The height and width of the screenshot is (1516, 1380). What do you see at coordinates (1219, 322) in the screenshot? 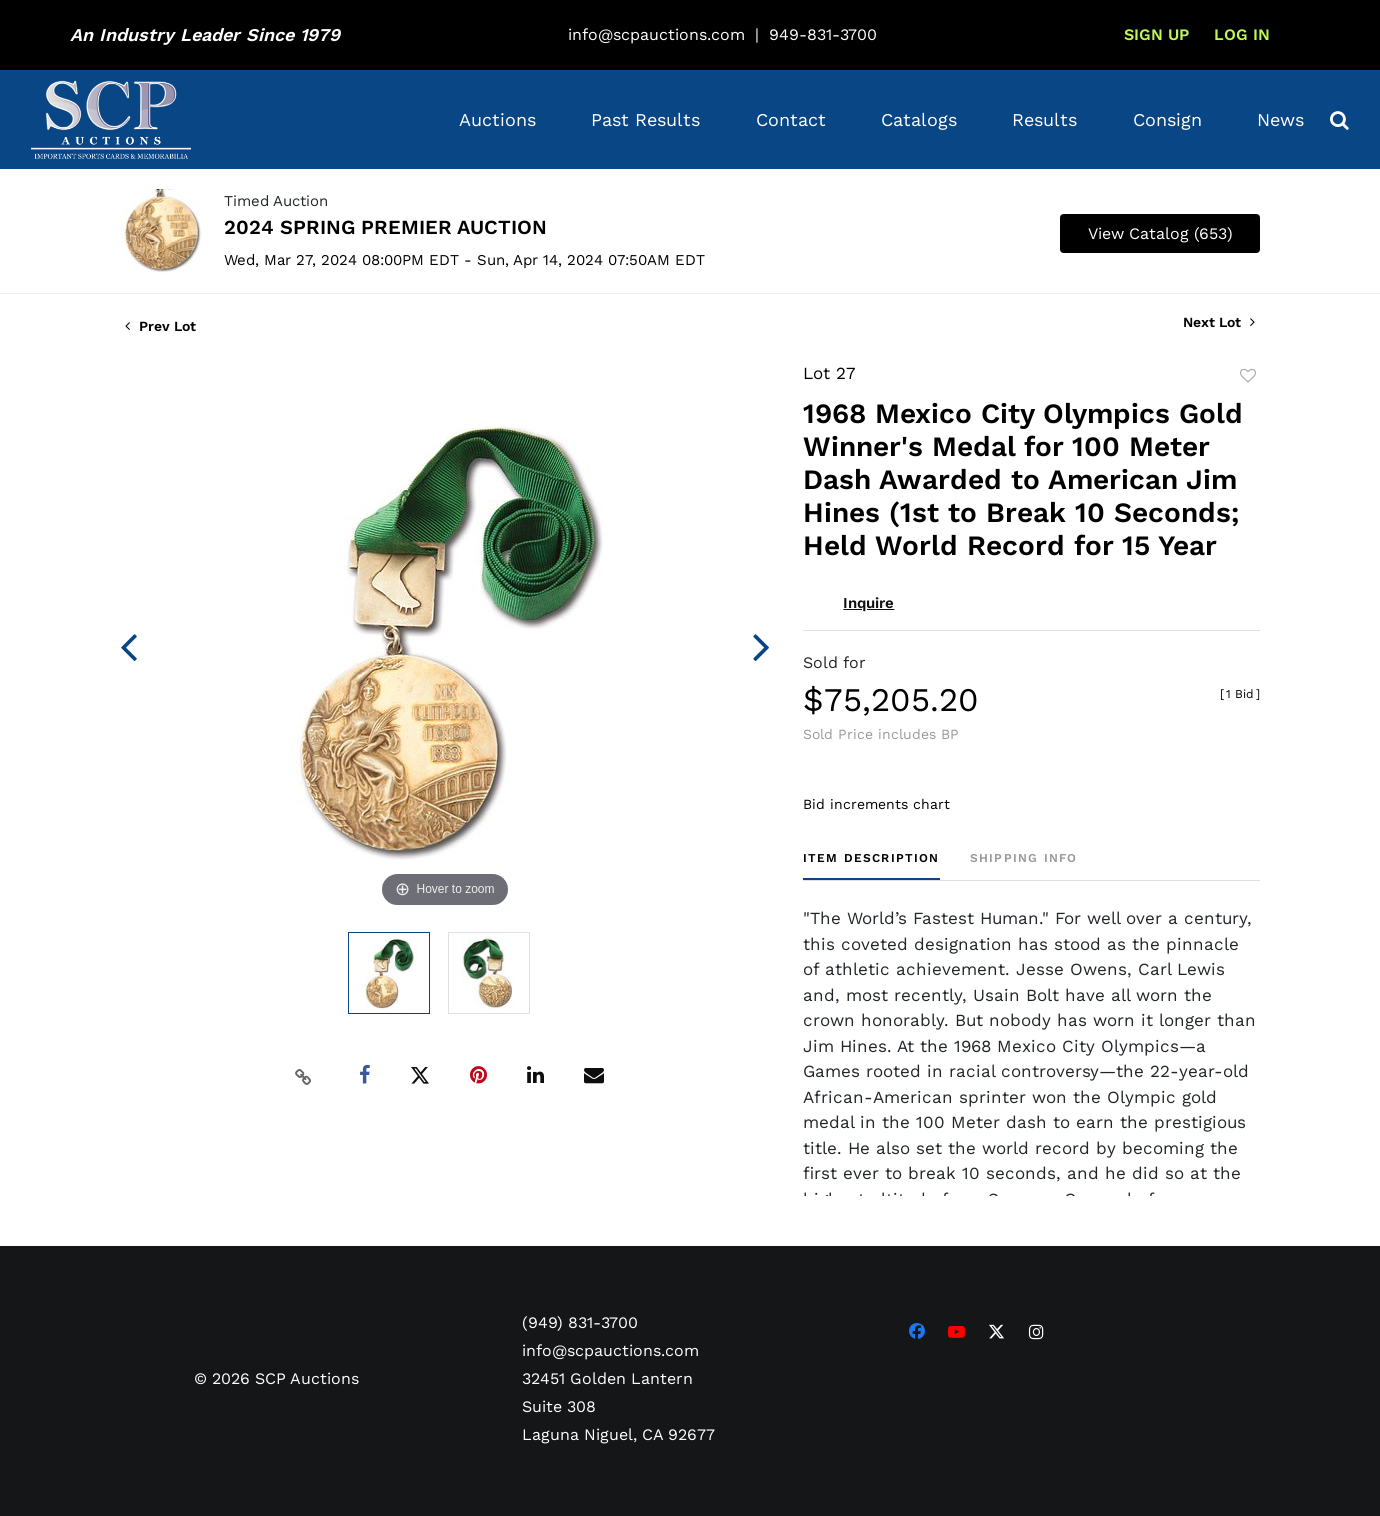
I see `Next Lot` at bounding box center [1219, 322].